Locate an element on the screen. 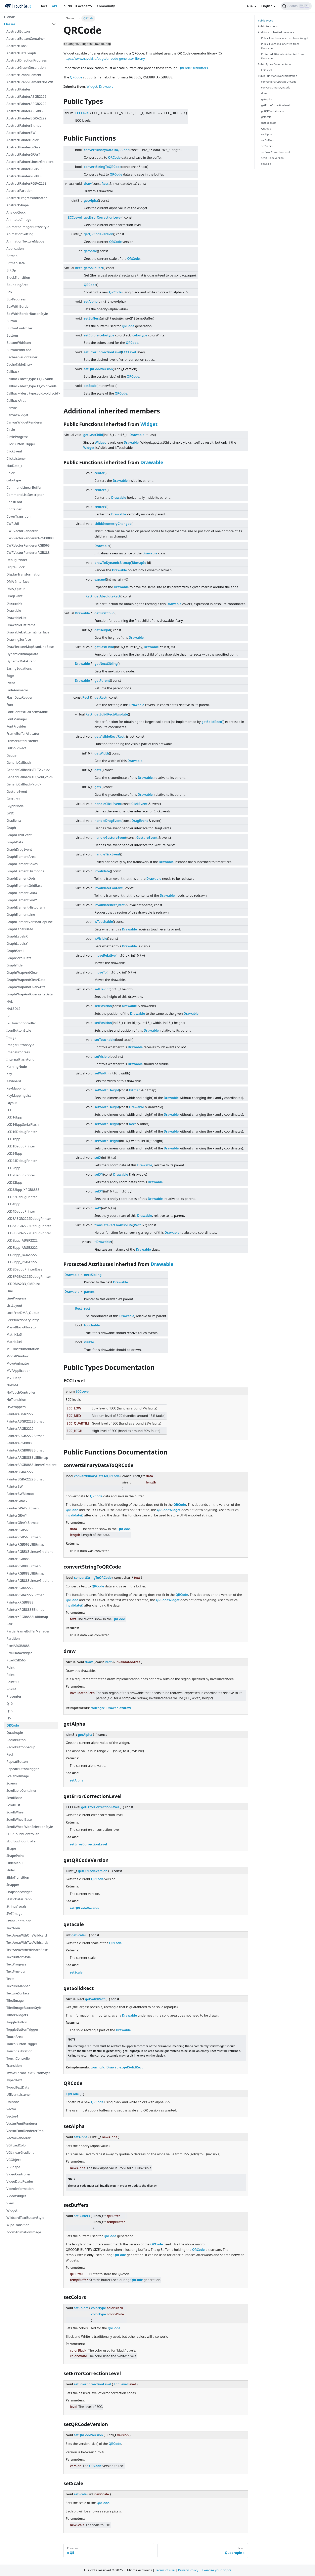 This screenshot has width=315, height=2576. BlitOp is located at coordinates (11, 270).